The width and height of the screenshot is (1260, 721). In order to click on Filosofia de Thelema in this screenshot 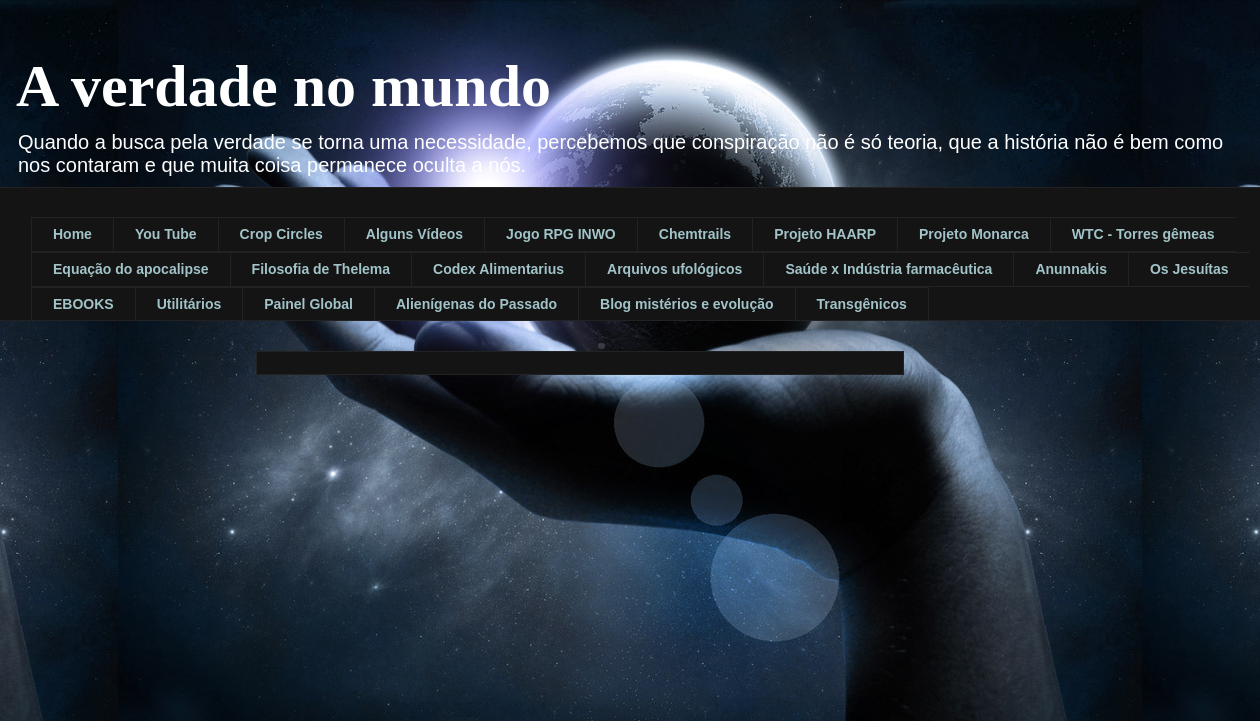, I will do `click(321, 269)`.